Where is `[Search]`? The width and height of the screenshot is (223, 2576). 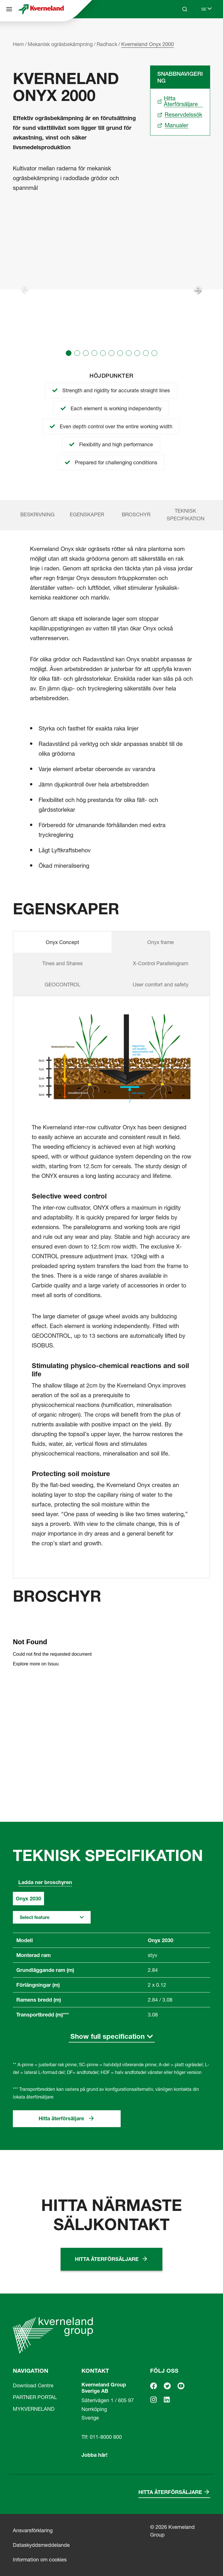 [Search] is located at coordinates (185, 9).